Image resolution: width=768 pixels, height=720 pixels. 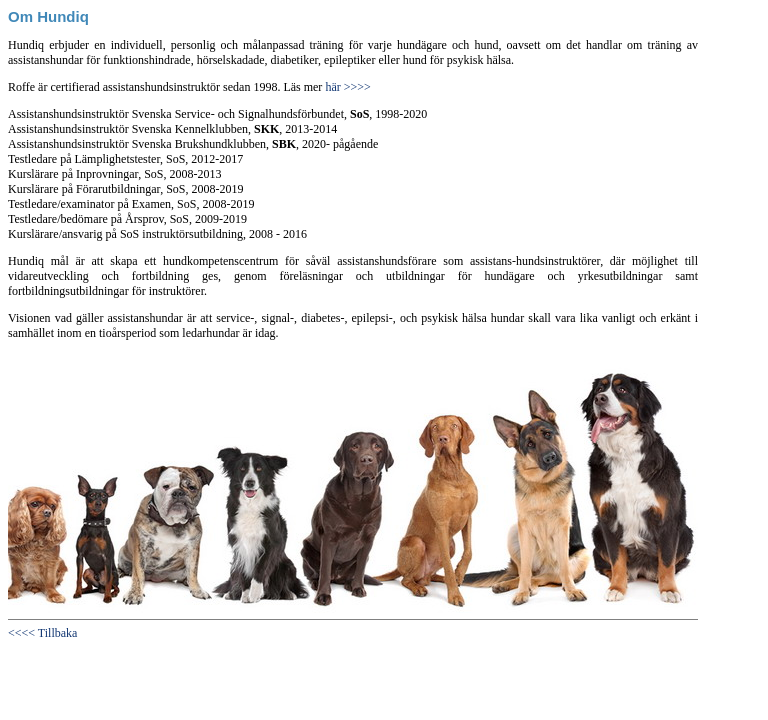 What do you see at coordinates (42, 633) in the screenshot?
I see `<<<< Tillbaka` at bounding box center [42, 633].